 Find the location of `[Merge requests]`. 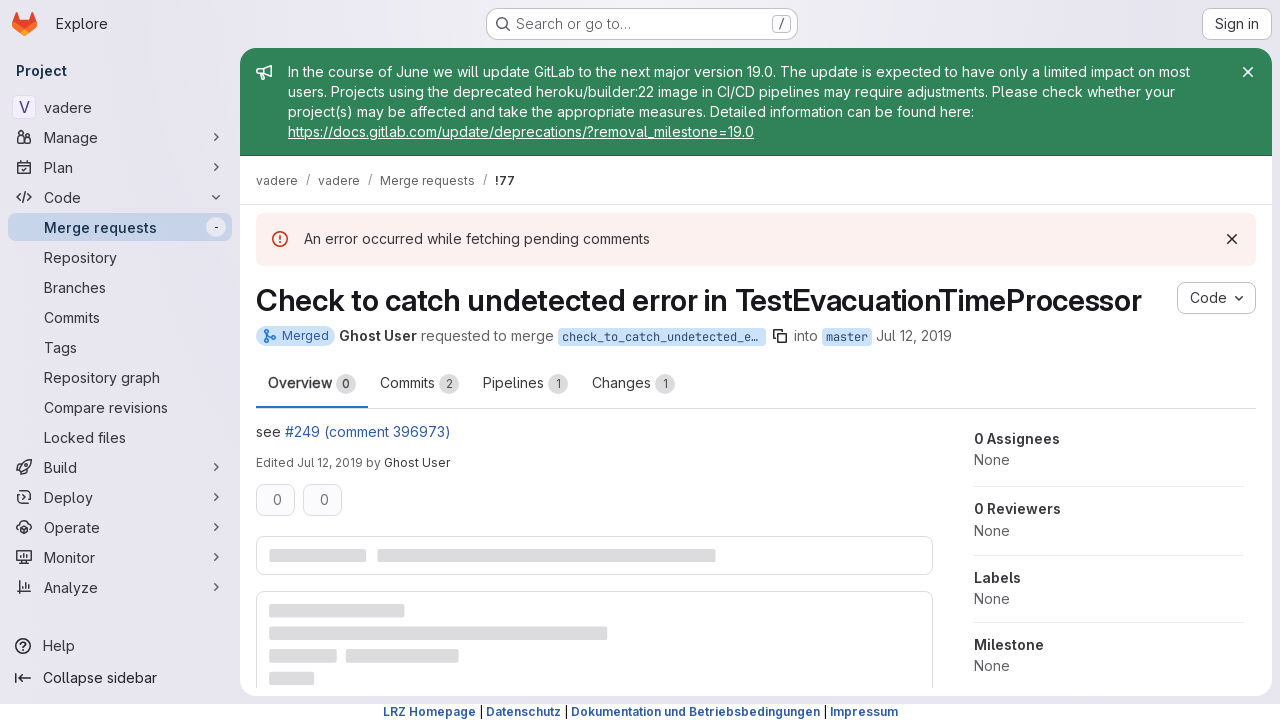

[Merge requests] is located at coordinates (120, 227).